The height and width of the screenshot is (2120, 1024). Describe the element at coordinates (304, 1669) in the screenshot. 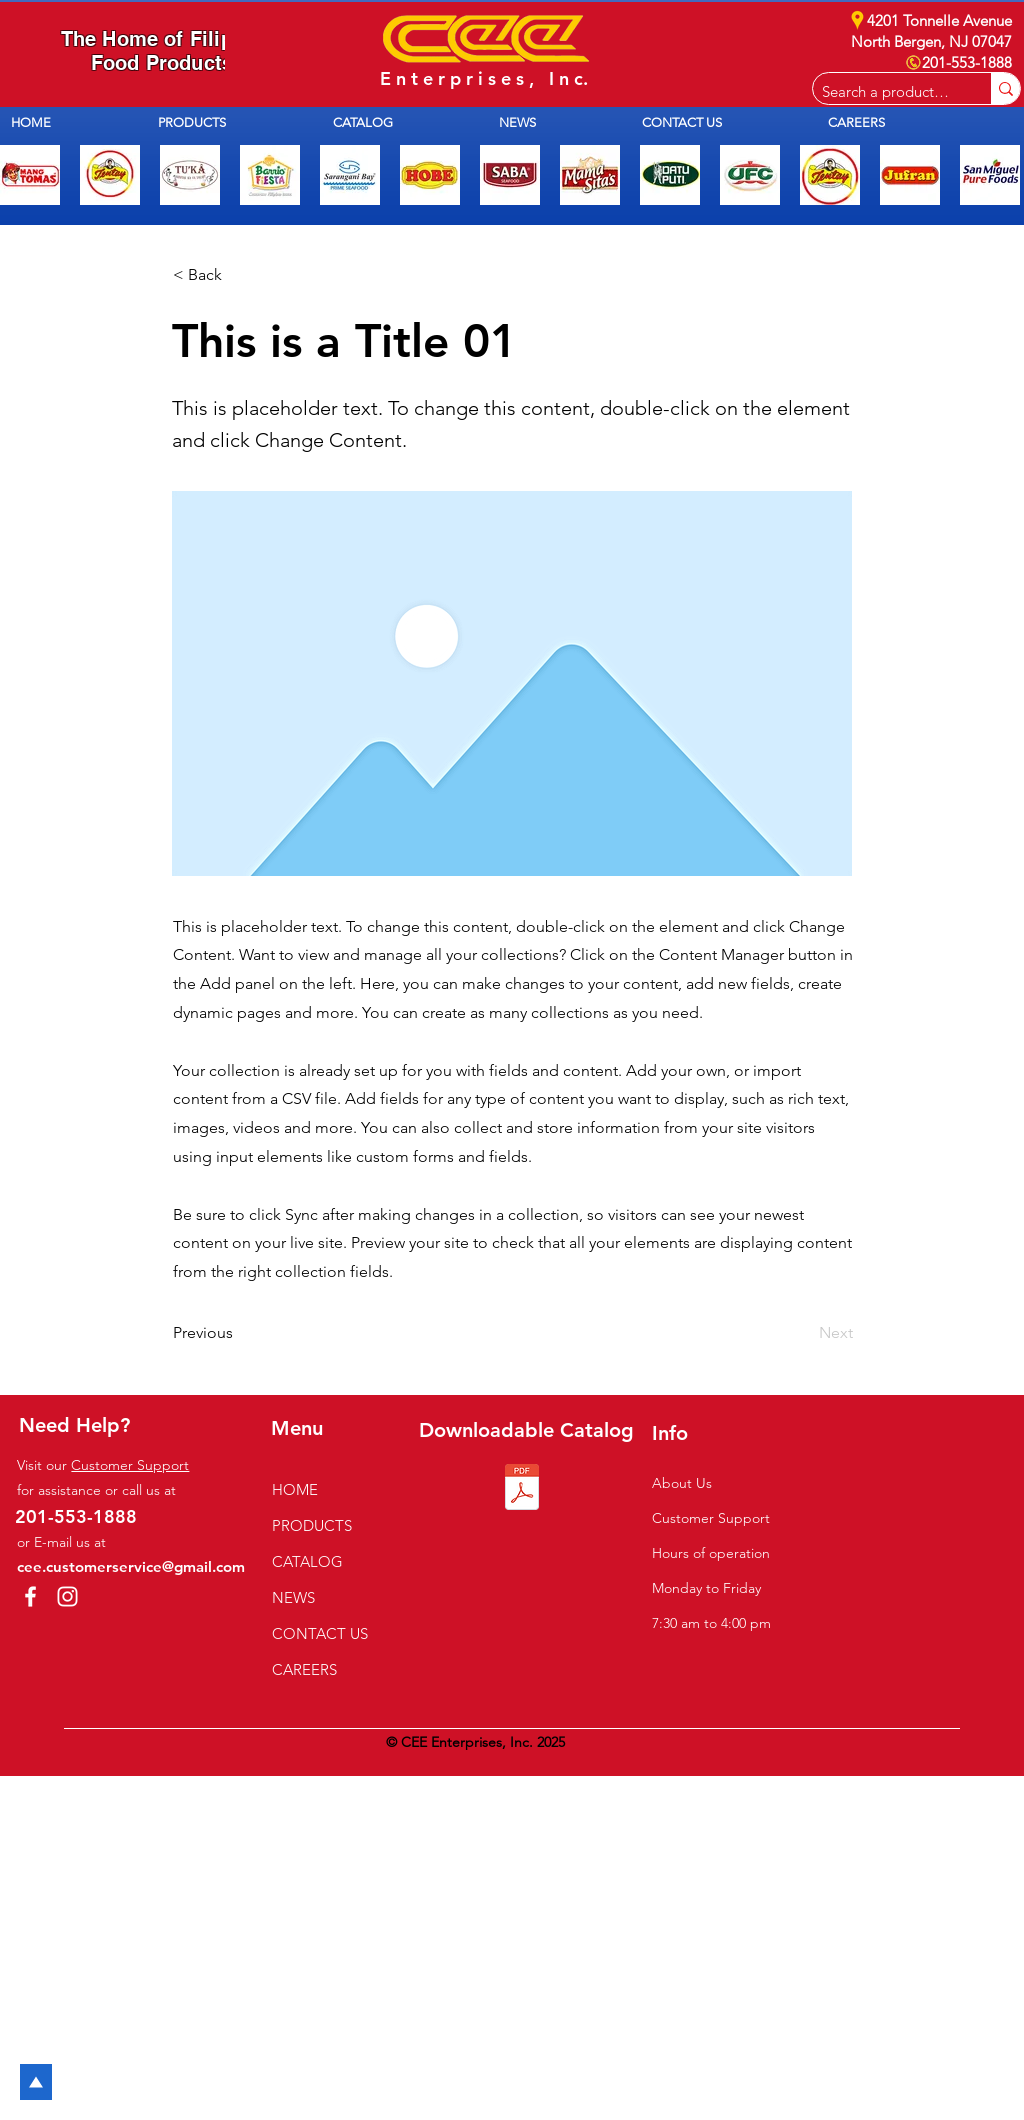

I see `CAREERS` at that location.